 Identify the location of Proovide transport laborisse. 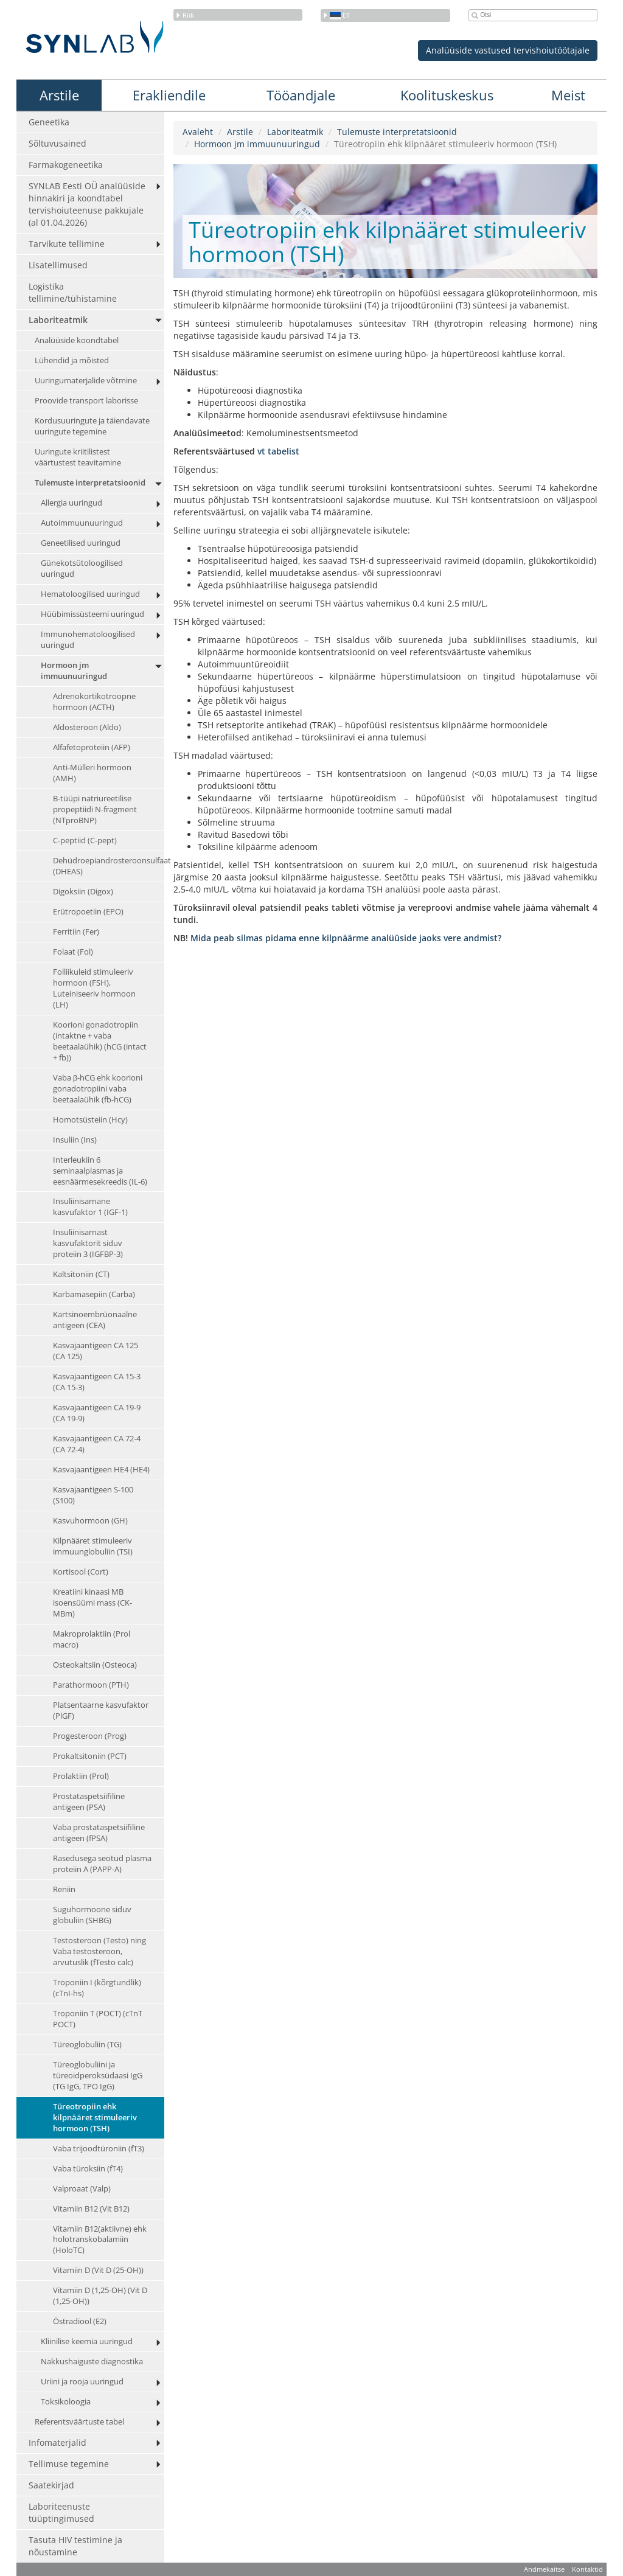
(86, 400).